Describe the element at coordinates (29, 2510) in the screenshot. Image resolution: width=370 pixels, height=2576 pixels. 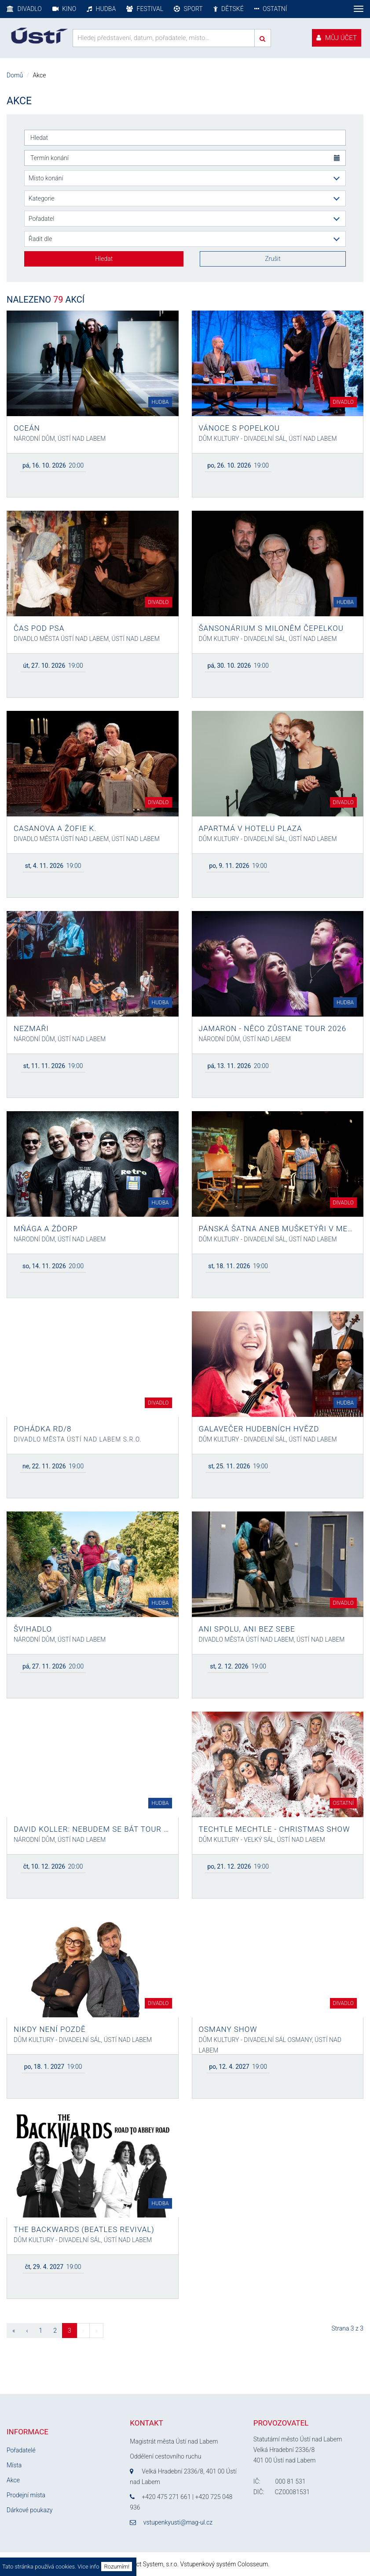
I see `Dárkové poukazy` at that location.